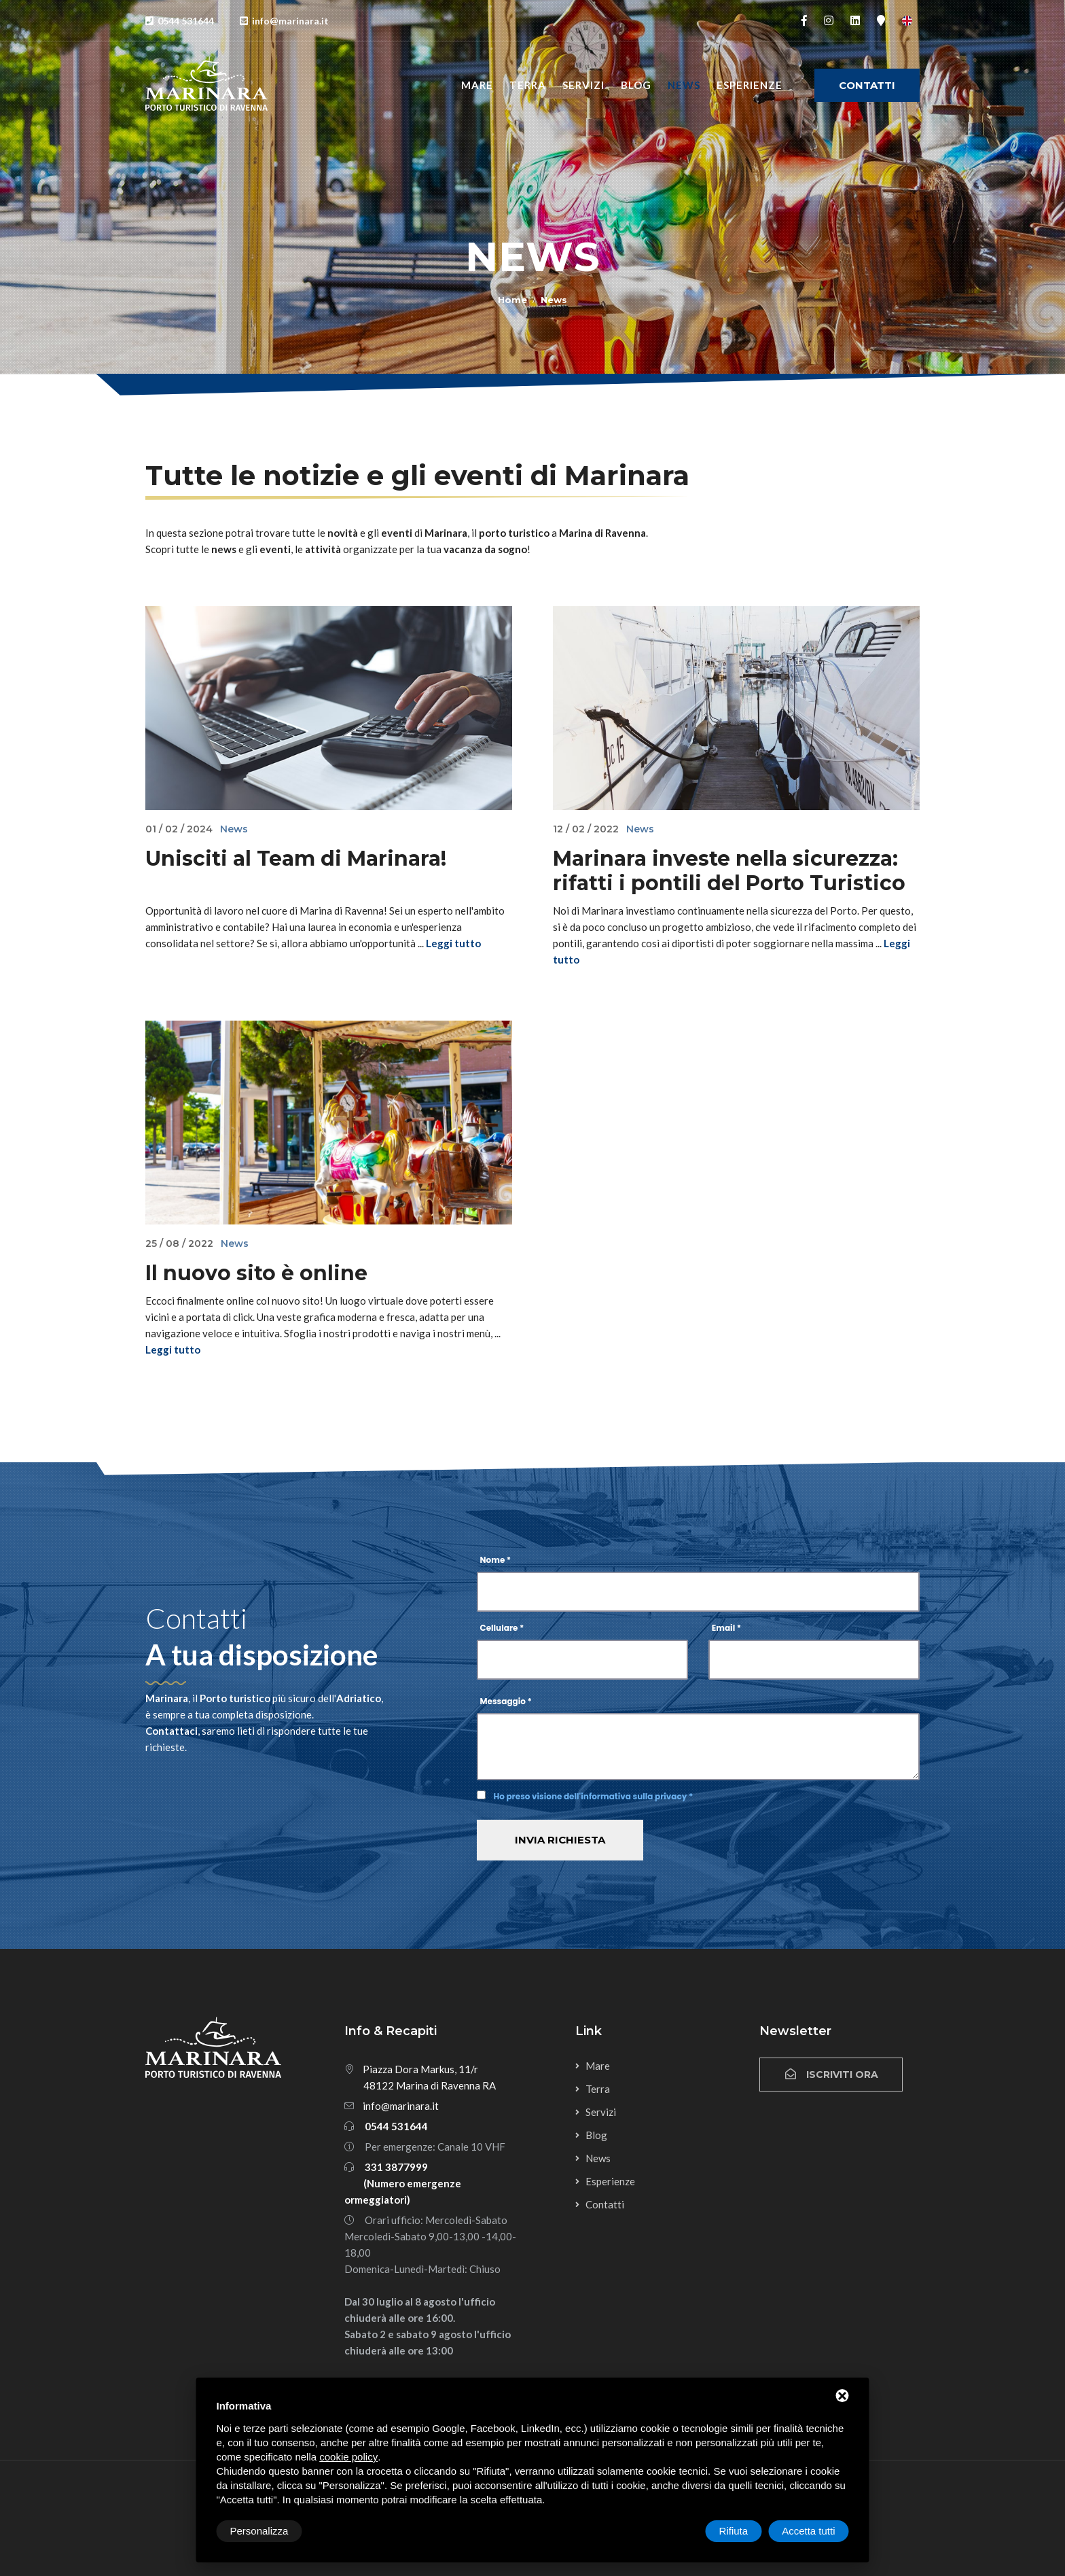 This screenshot has height=2576, width=1065. Describe the element at coordinates (867, 85) in the screenshot. I see `Contatti` at that location.